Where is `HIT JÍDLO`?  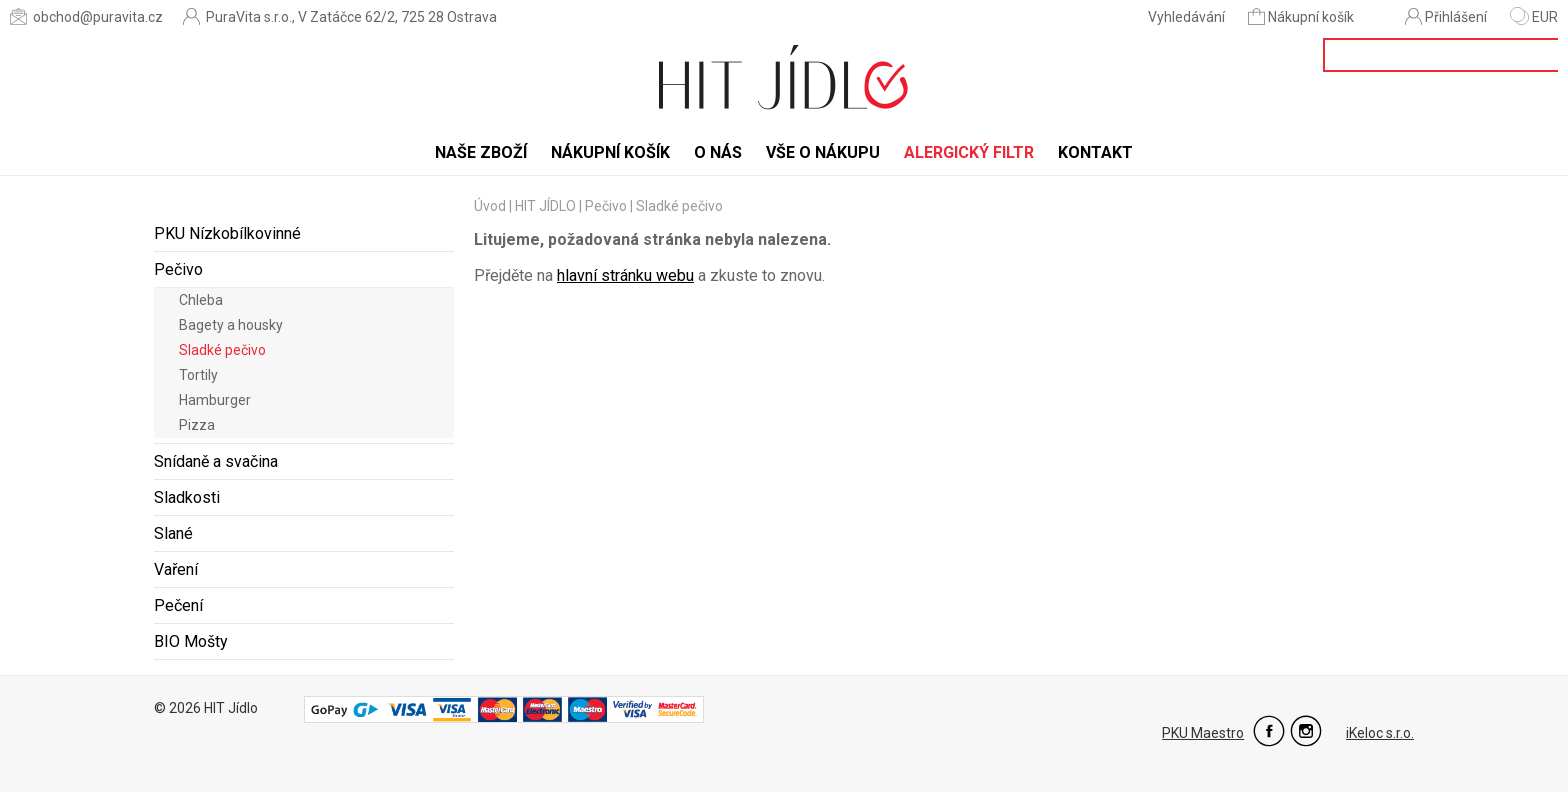
HIT JÍDLO is located at coordinates (545, 206).